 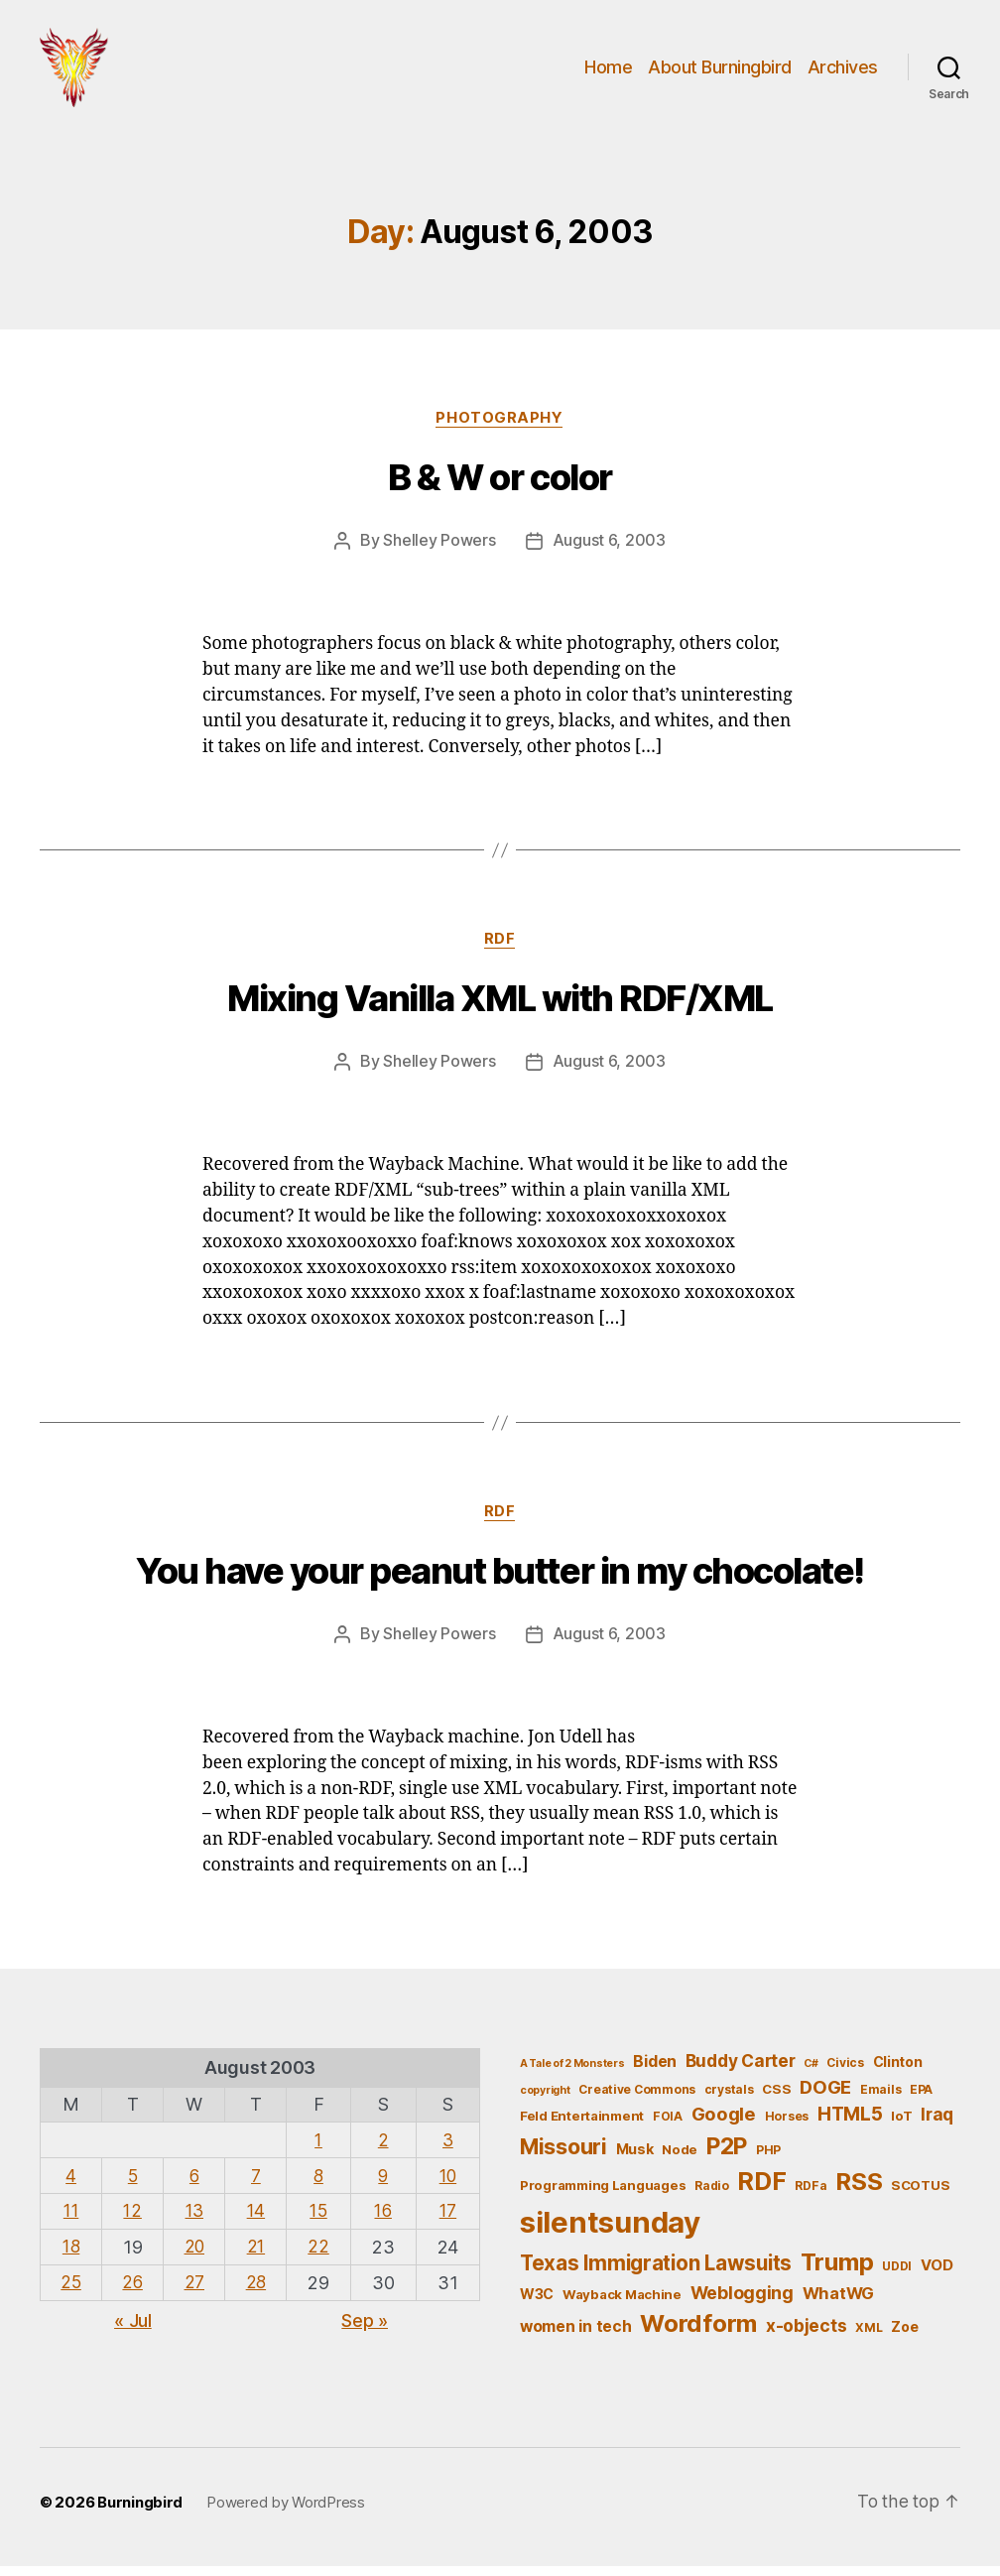 What do you see at coordinates (582, 2125) in the screenshot?
I see `Feld Entertainment [Feld Entertainment (6 items)]` at bounding box center [582, 2125].